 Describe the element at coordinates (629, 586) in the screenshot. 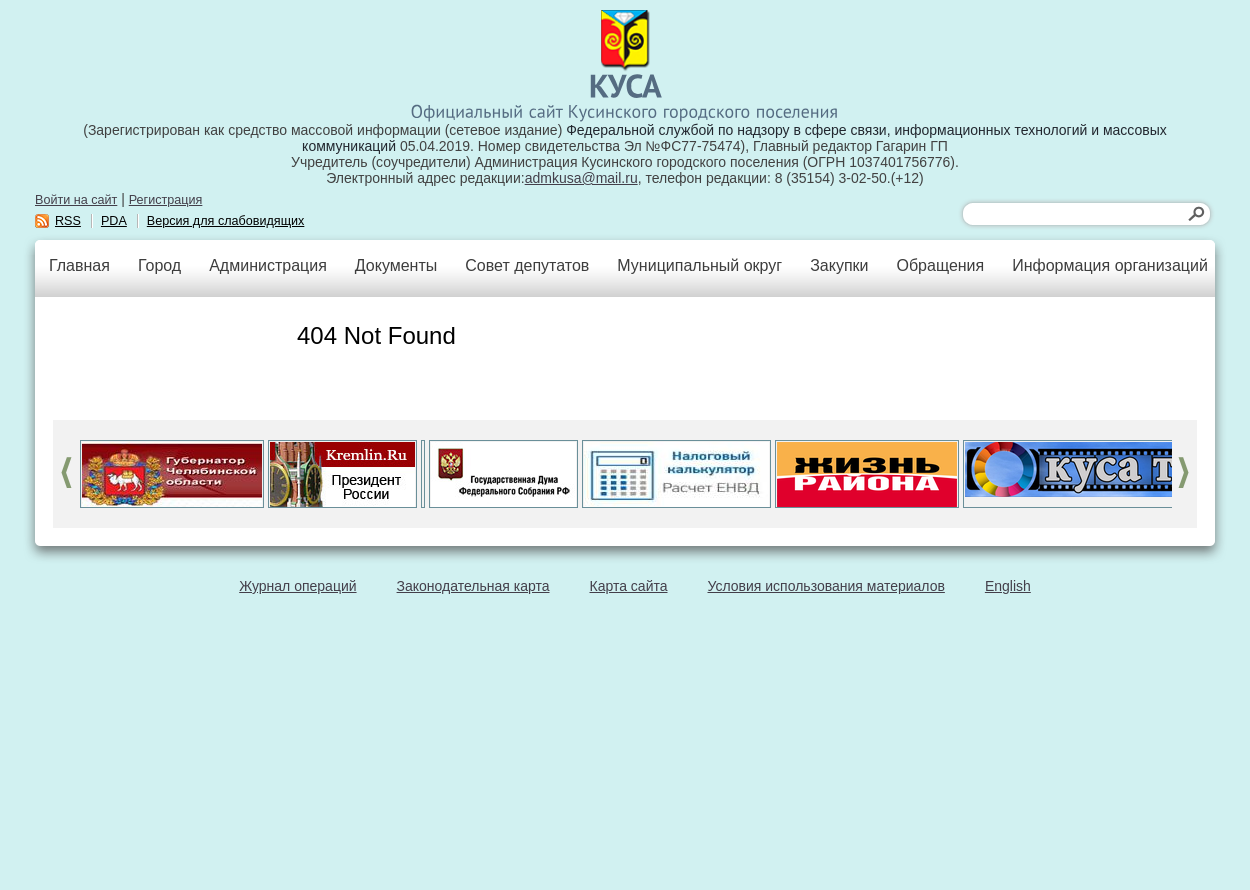

I see `Карта сайта` at that location.